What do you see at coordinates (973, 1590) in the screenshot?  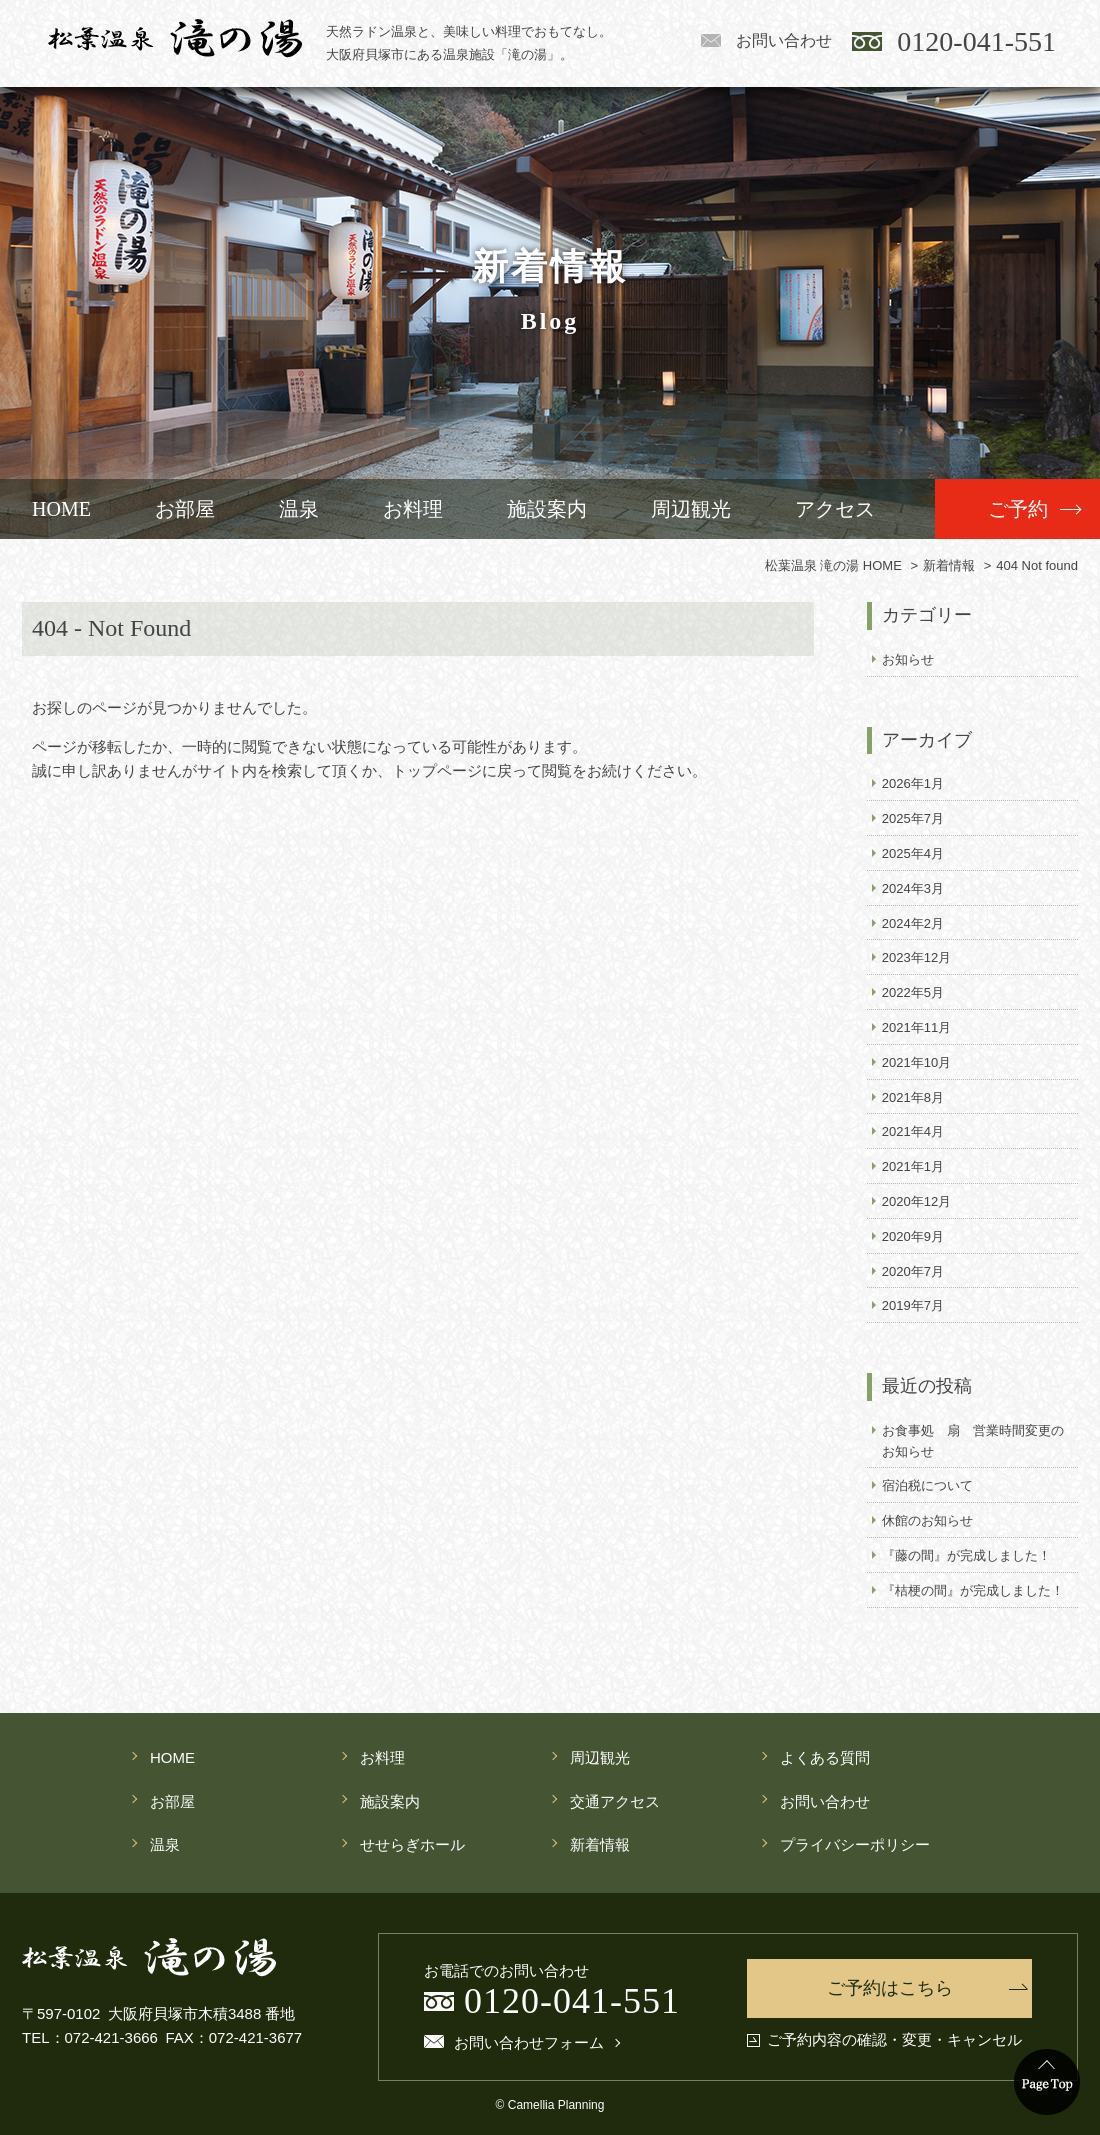 I see `『桔梗の間』が完成しました！` at bounding box center [973, 1590].